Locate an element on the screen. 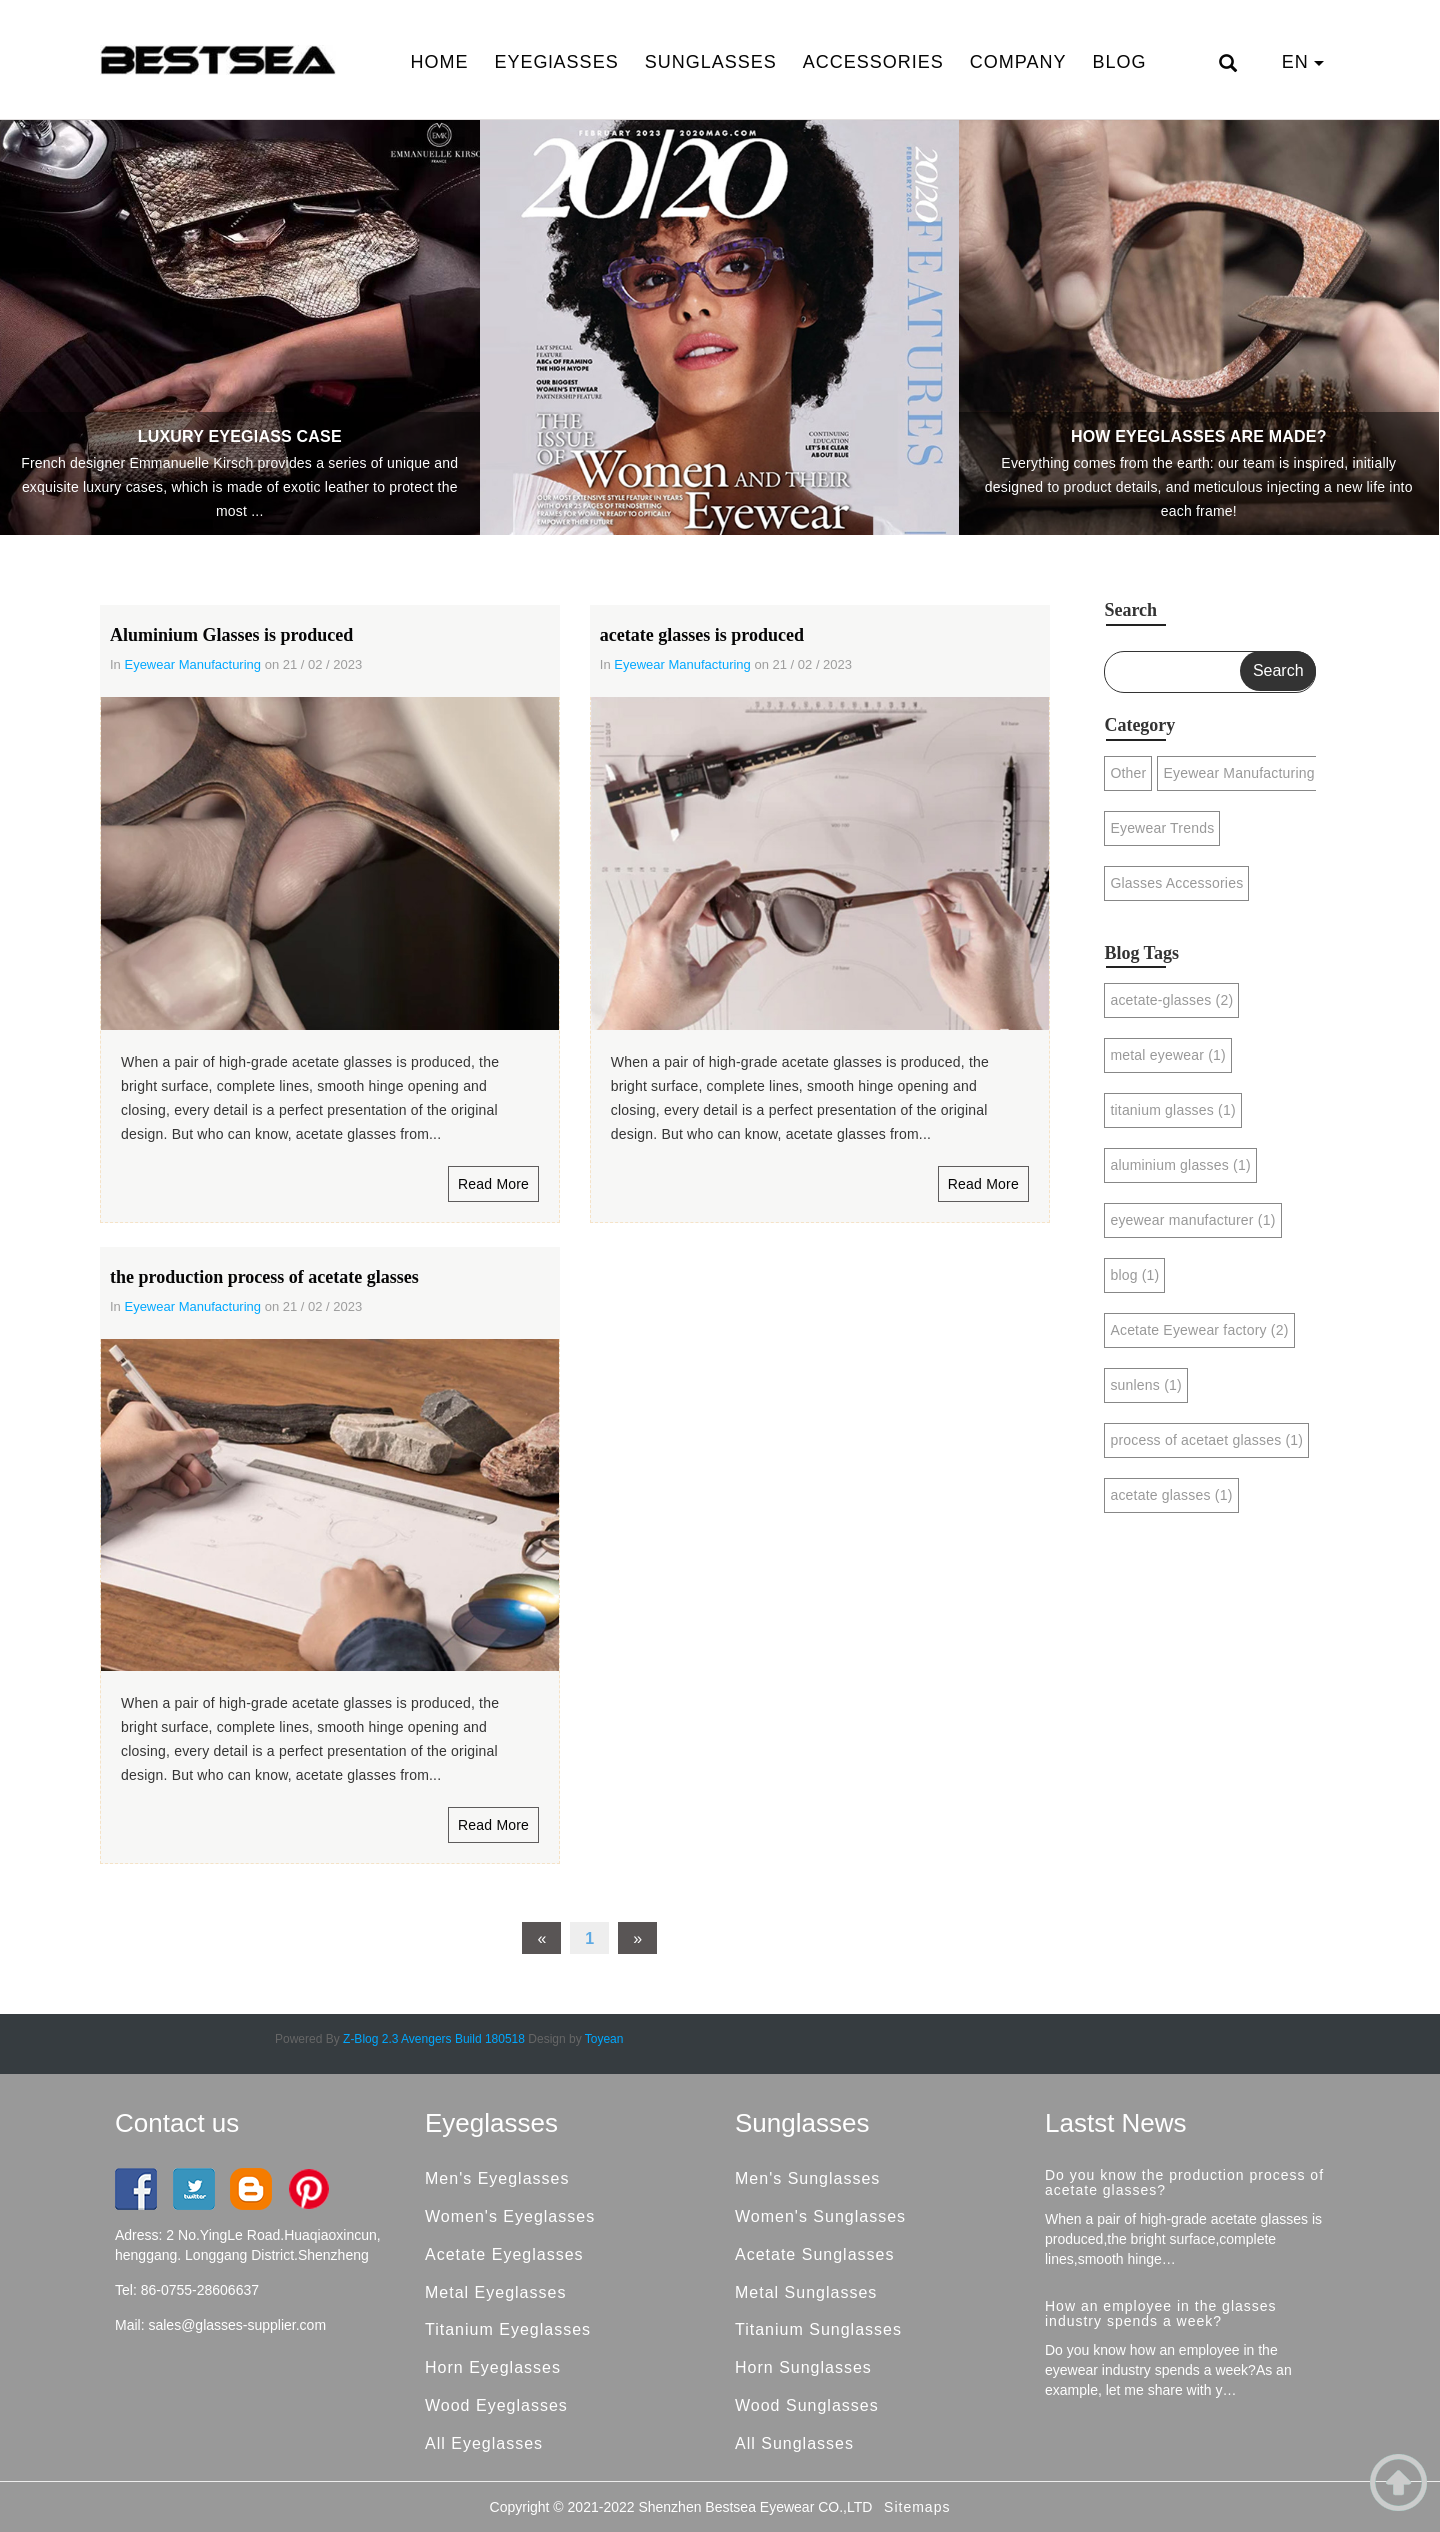  the production process of acetate glasses is located at coordinates (264, 1277).